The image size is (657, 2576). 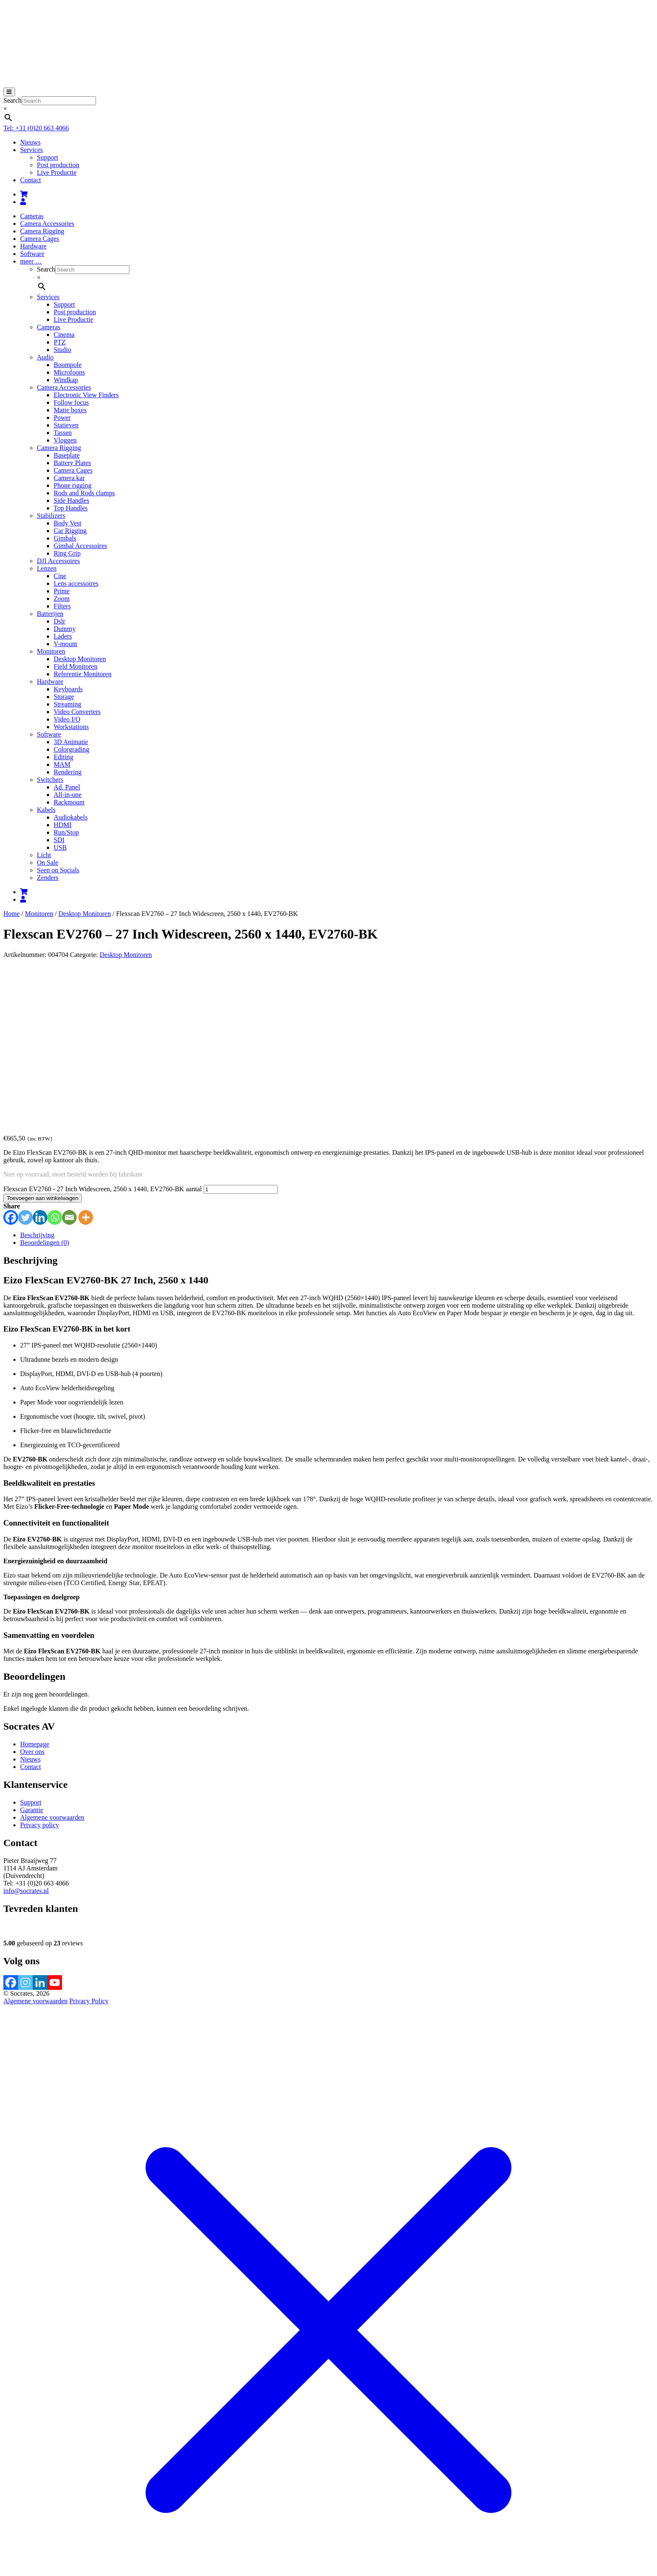 I want to click on Accepteren, so click(x=284, y=2529).